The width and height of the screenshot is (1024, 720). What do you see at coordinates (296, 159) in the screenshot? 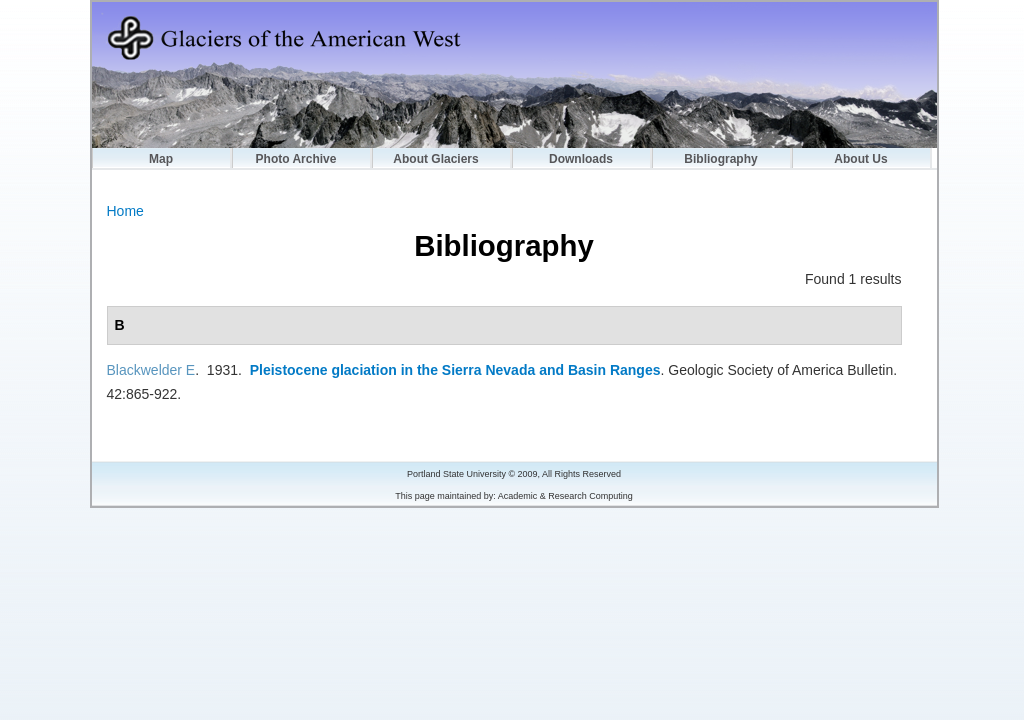
I see `Photo Archive` at bounding box center [296, 159].